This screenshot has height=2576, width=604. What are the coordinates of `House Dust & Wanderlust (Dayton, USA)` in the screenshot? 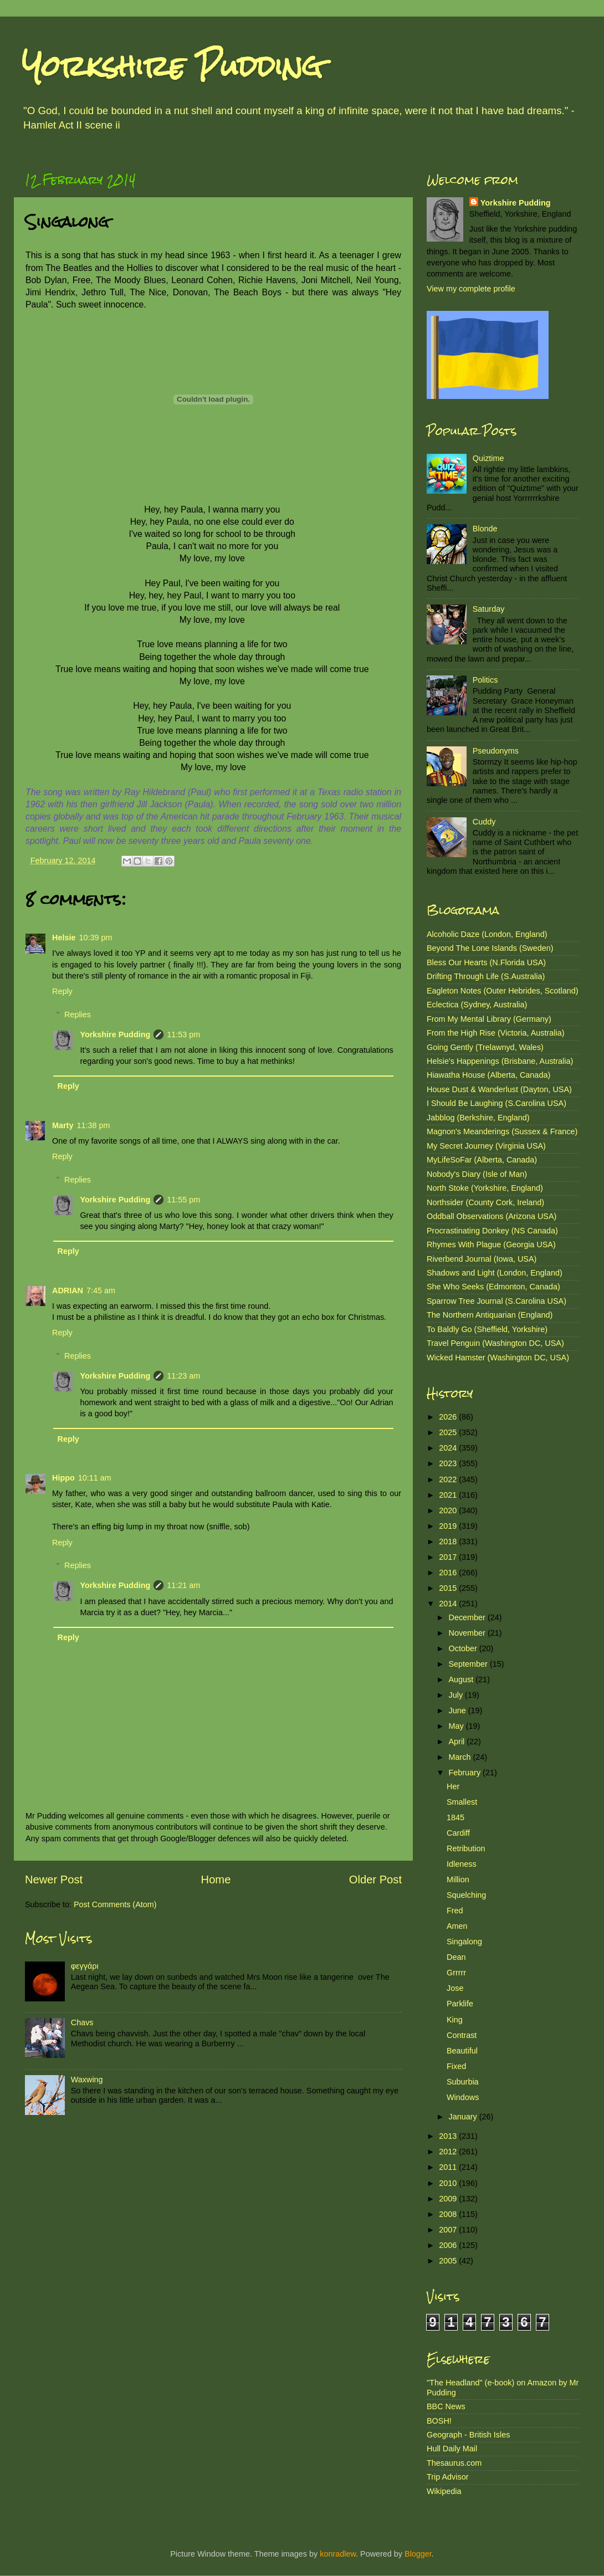 It's located at (499, 1089).